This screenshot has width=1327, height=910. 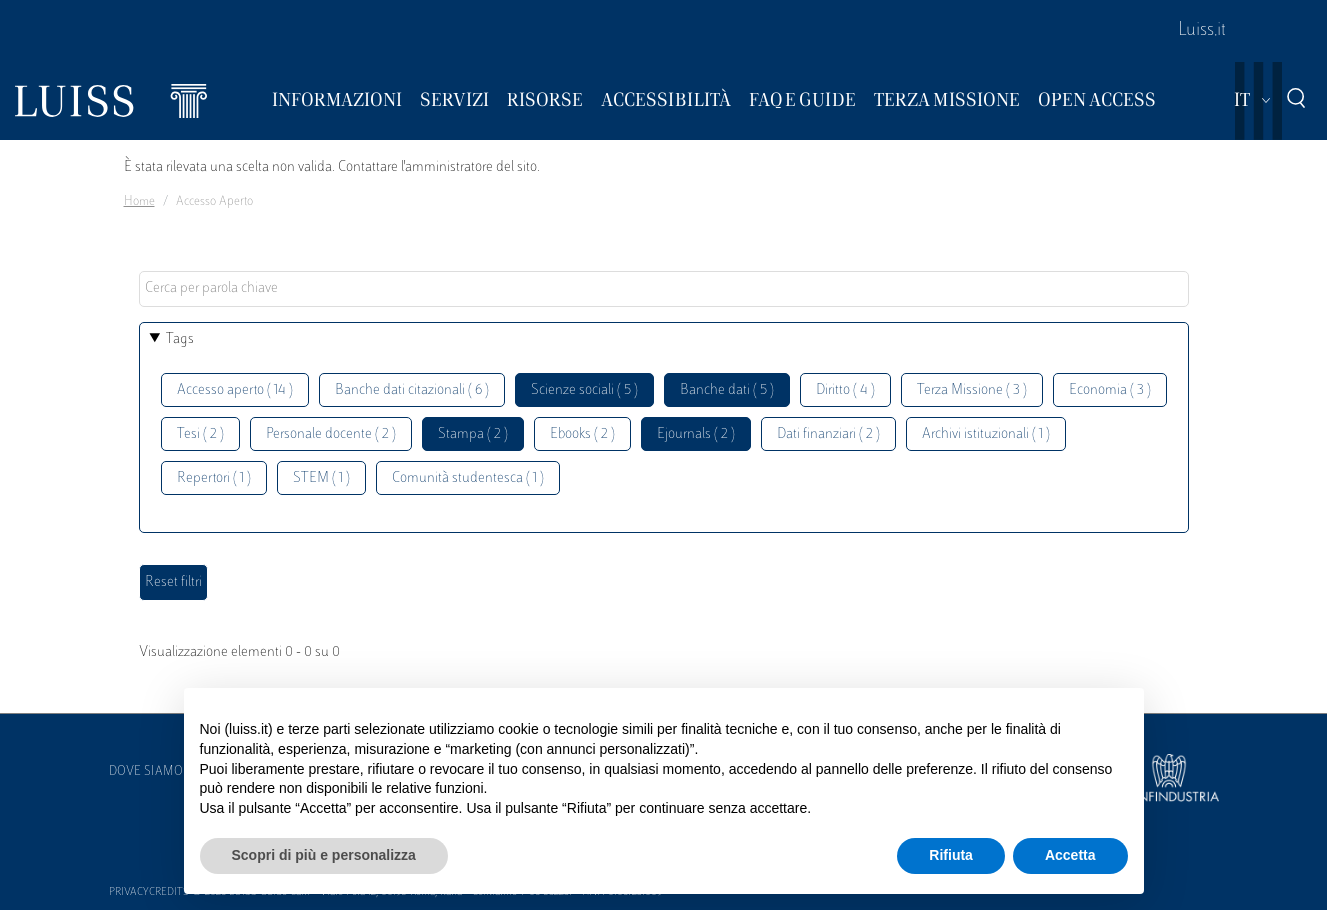 I want to click on Tags [button], so click(x=180, y=339).